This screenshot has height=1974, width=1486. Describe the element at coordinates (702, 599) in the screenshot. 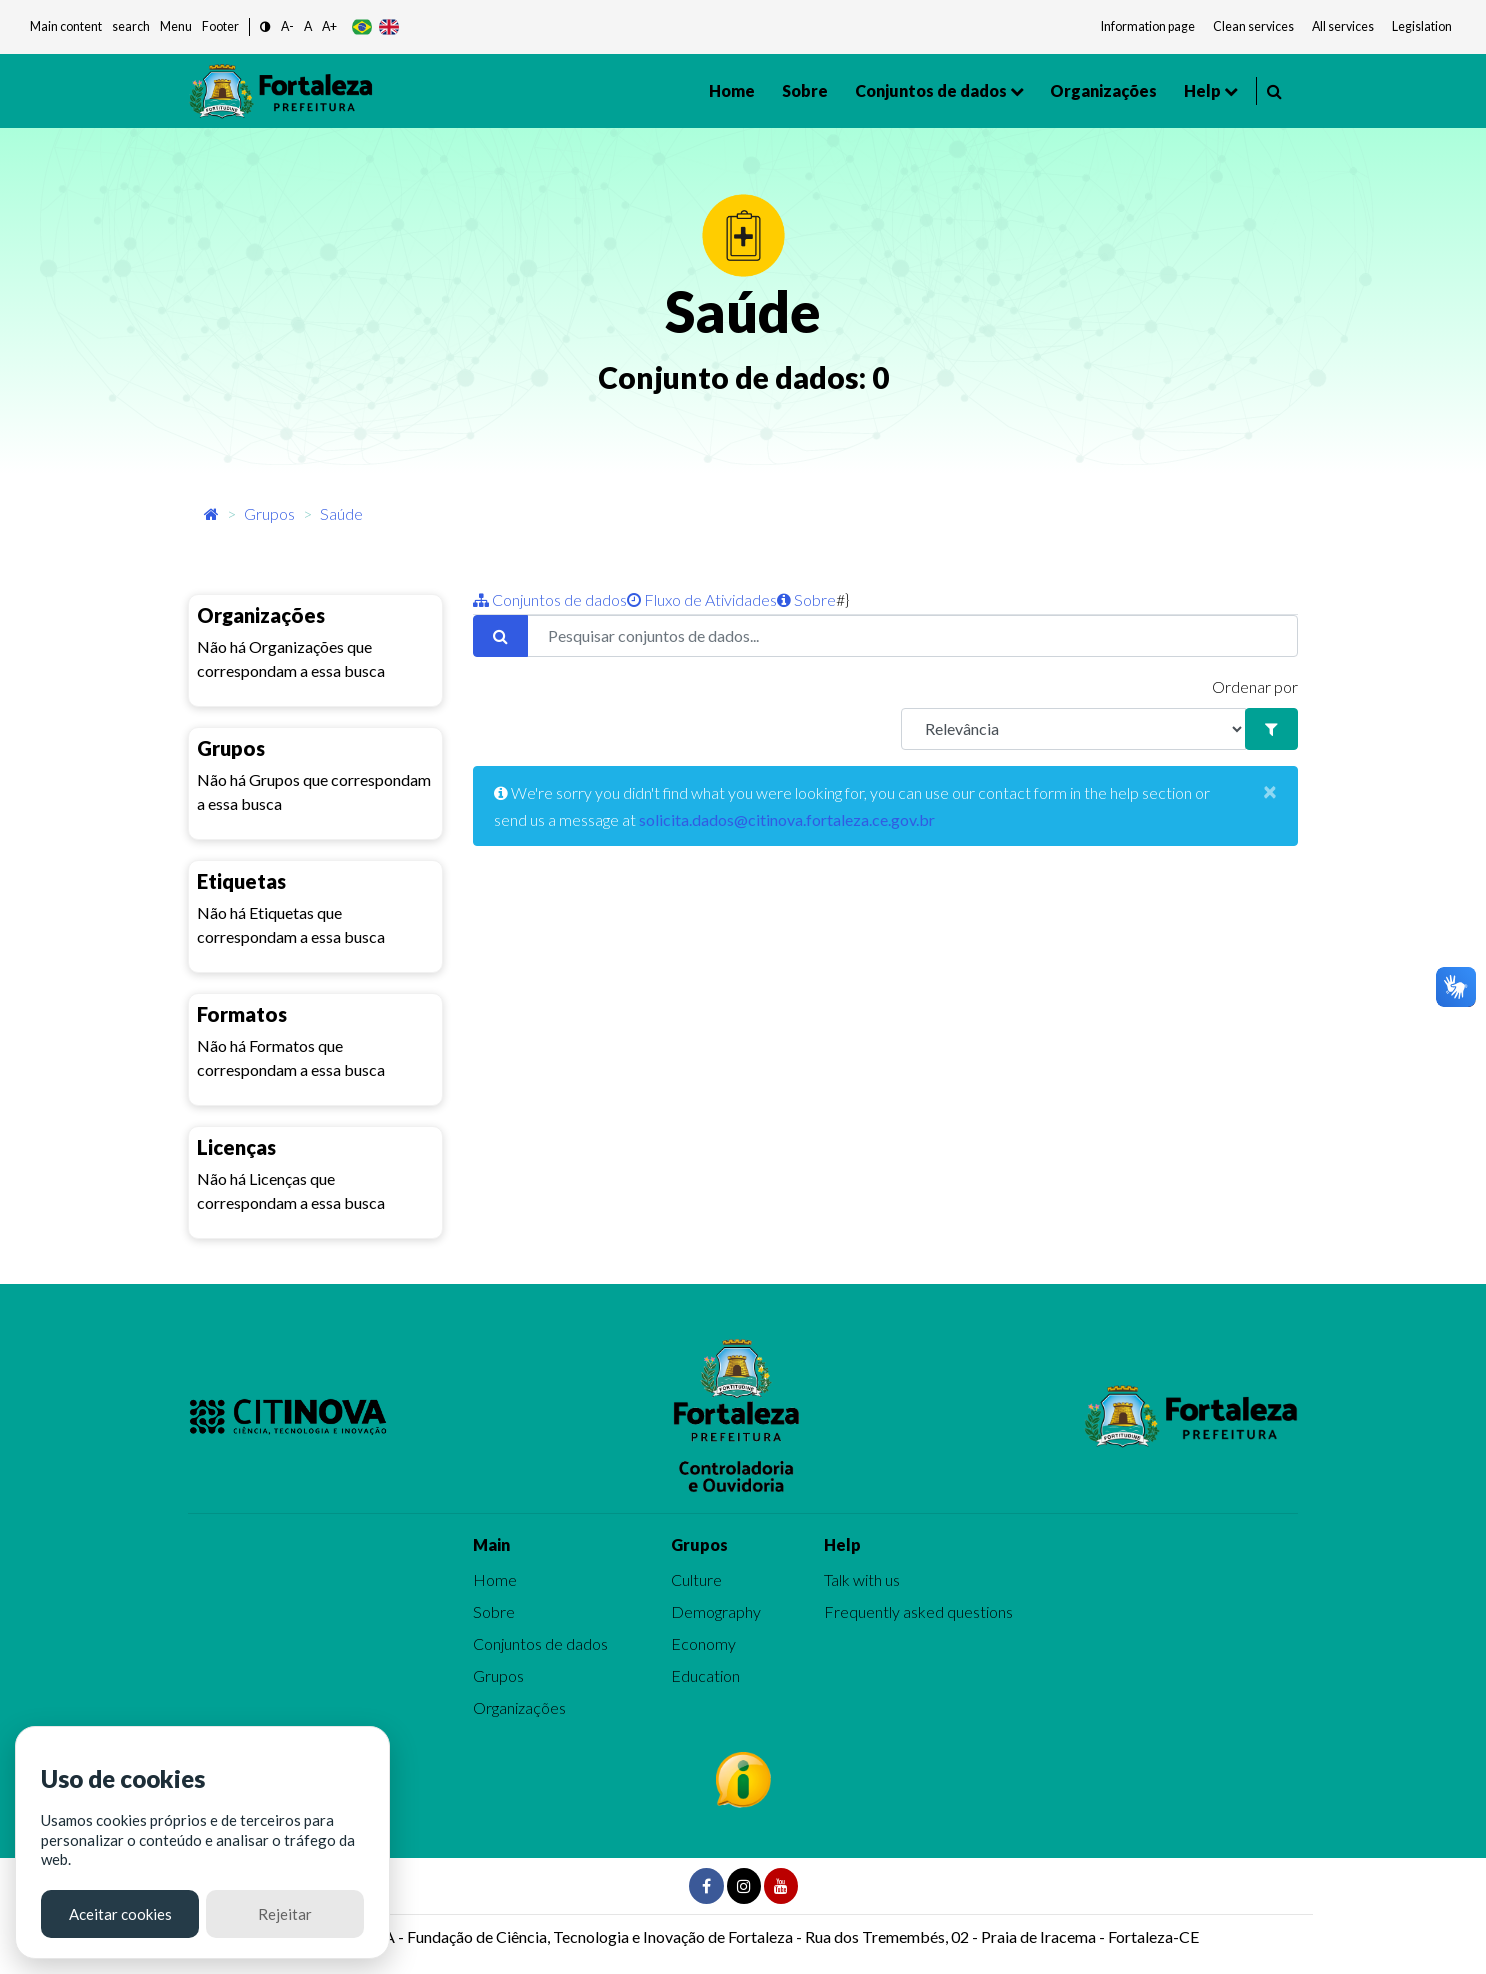

I see `Fluxo de Atividades` at that location.